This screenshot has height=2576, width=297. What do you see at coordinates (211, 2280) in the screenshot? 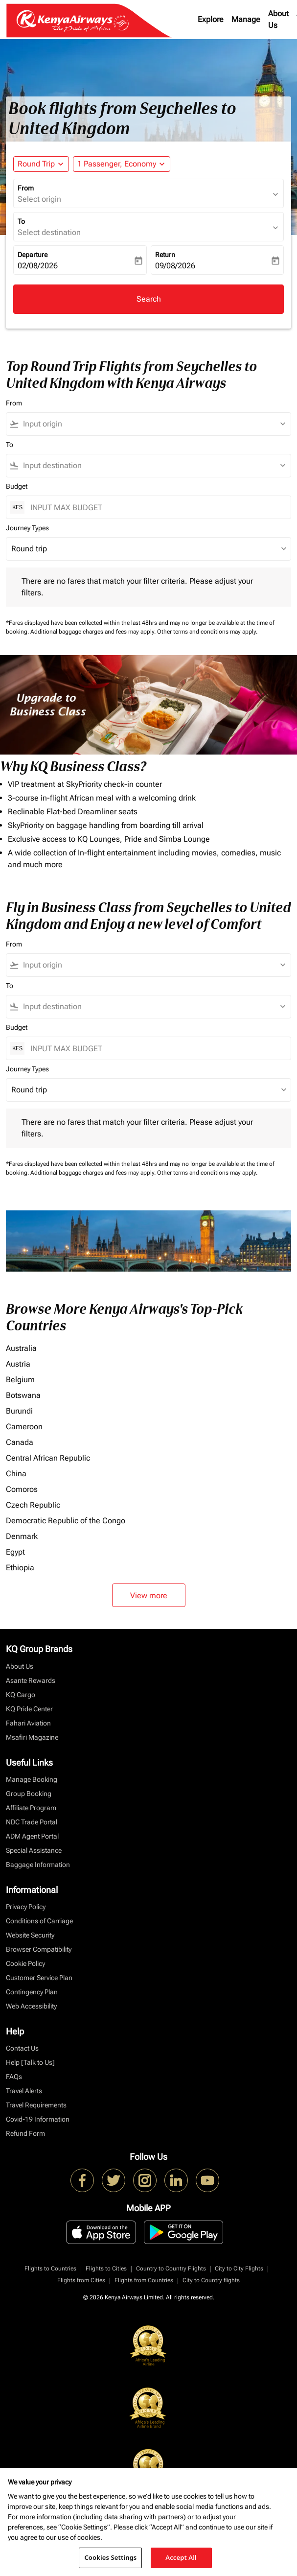
I see `City to Country flights` at bounding box center [211, 2280].